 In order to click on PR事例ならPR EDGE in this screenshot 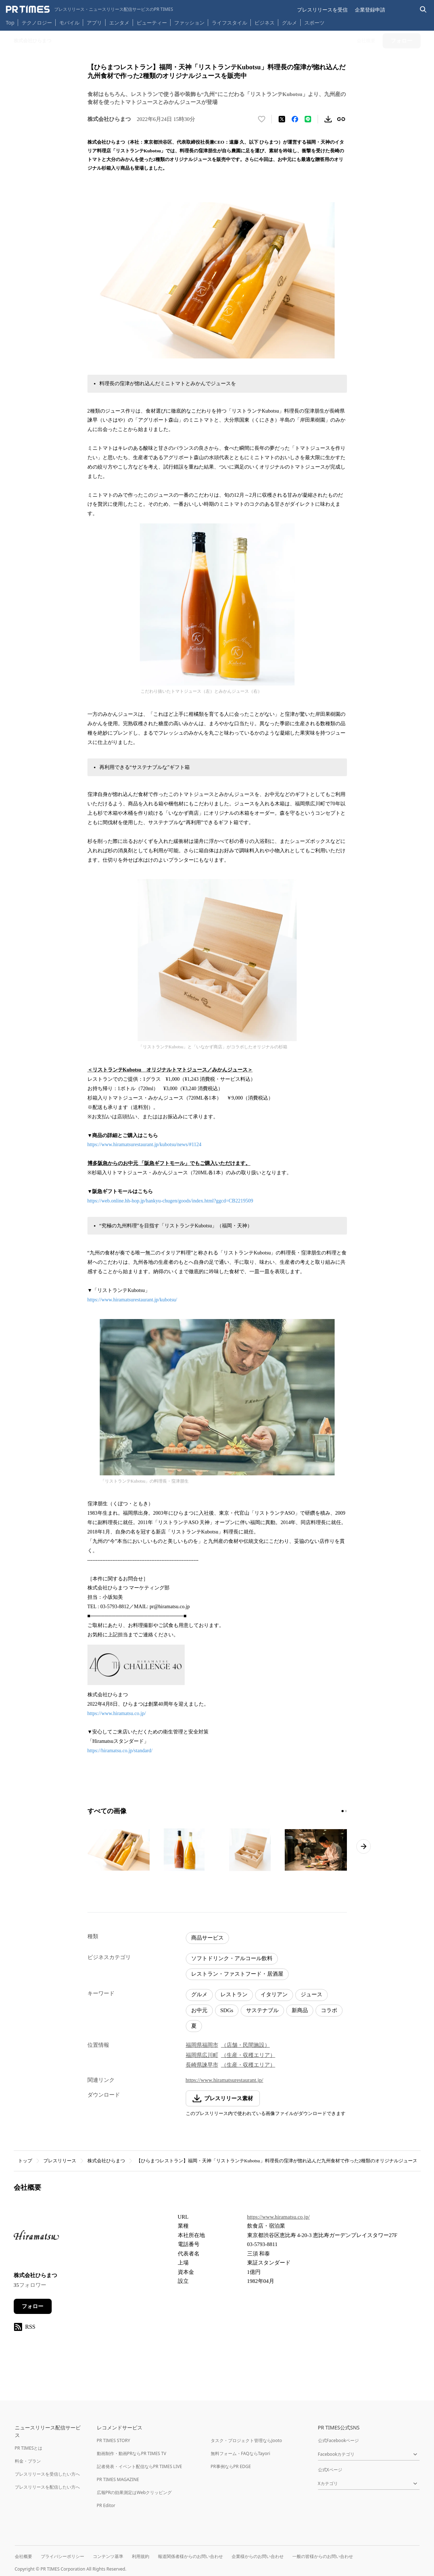, I will do `click(231, 2466)`.